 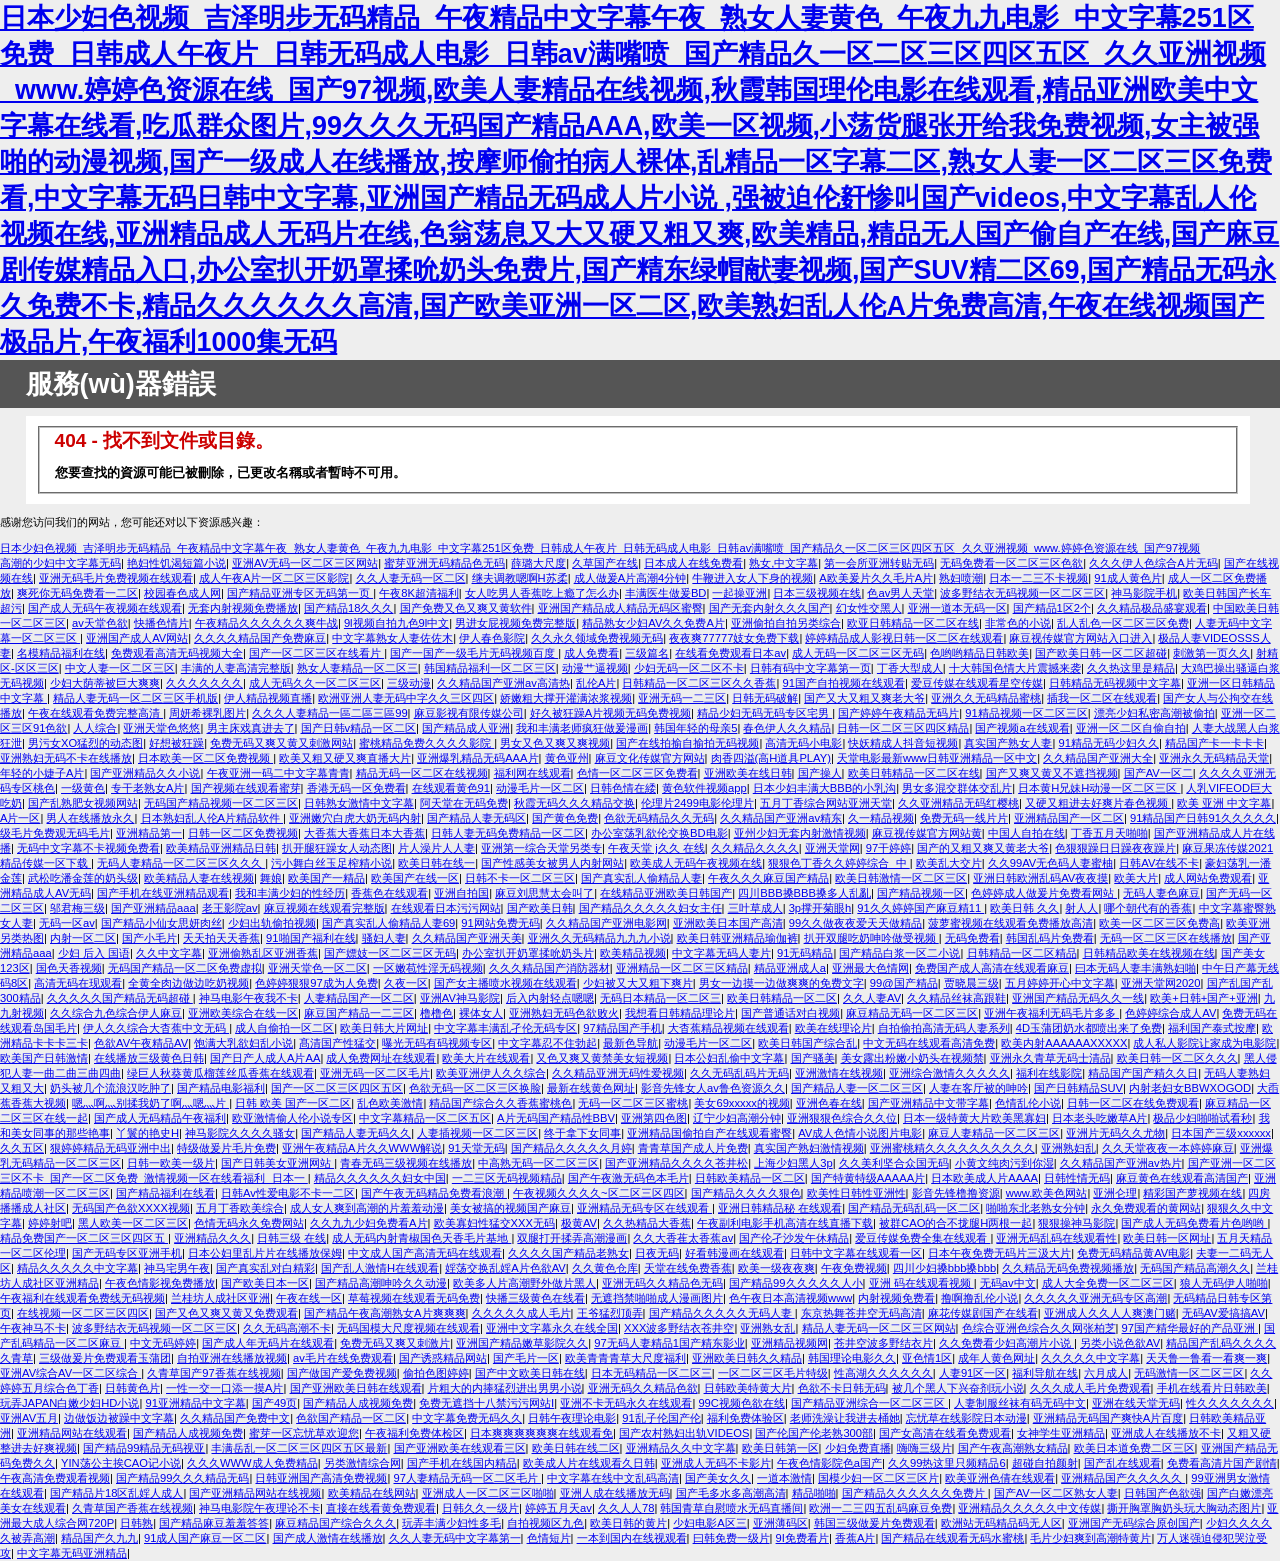 I want to click on 亚洲天堂网, so click(x=832, y=848).